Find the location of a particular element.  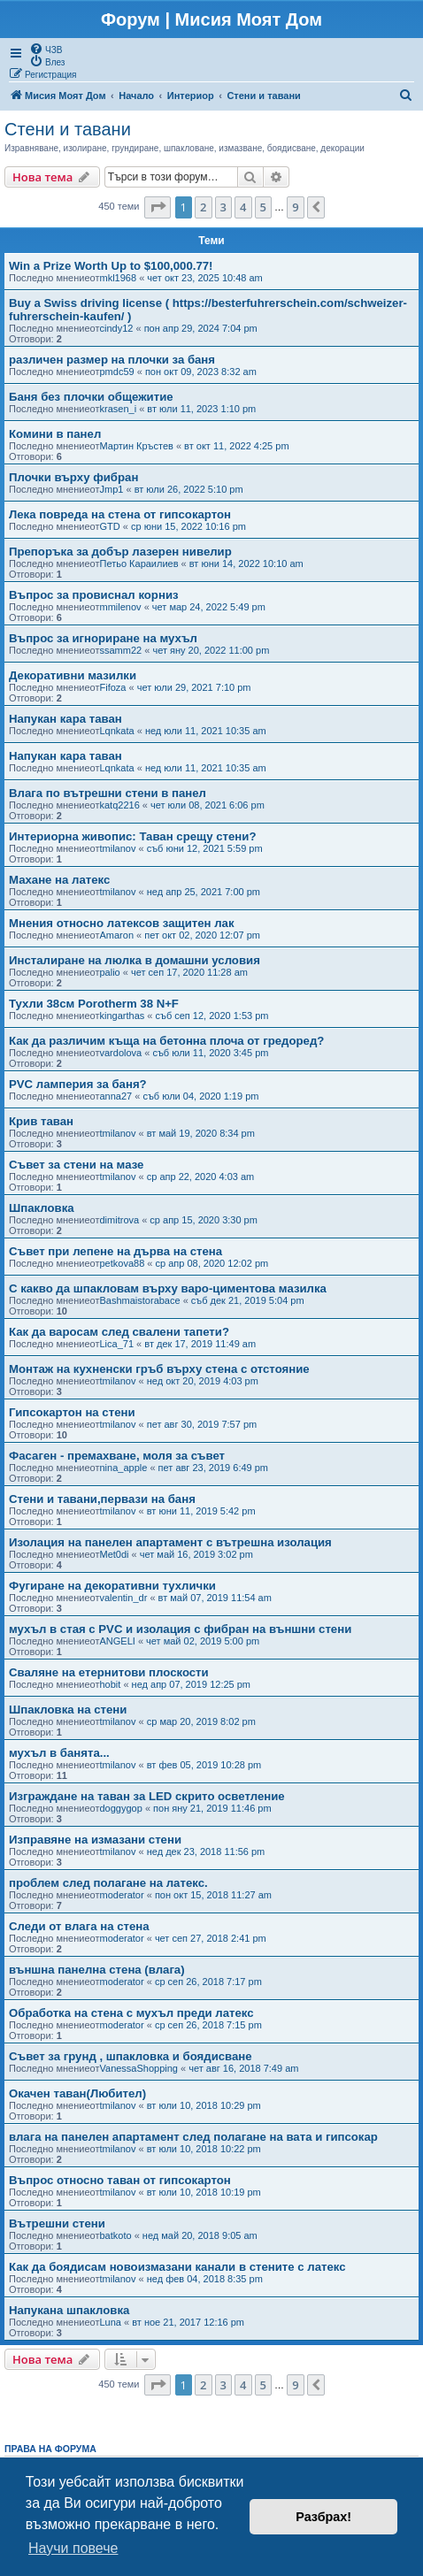

3 [button] is located at coordinates (223, 207).